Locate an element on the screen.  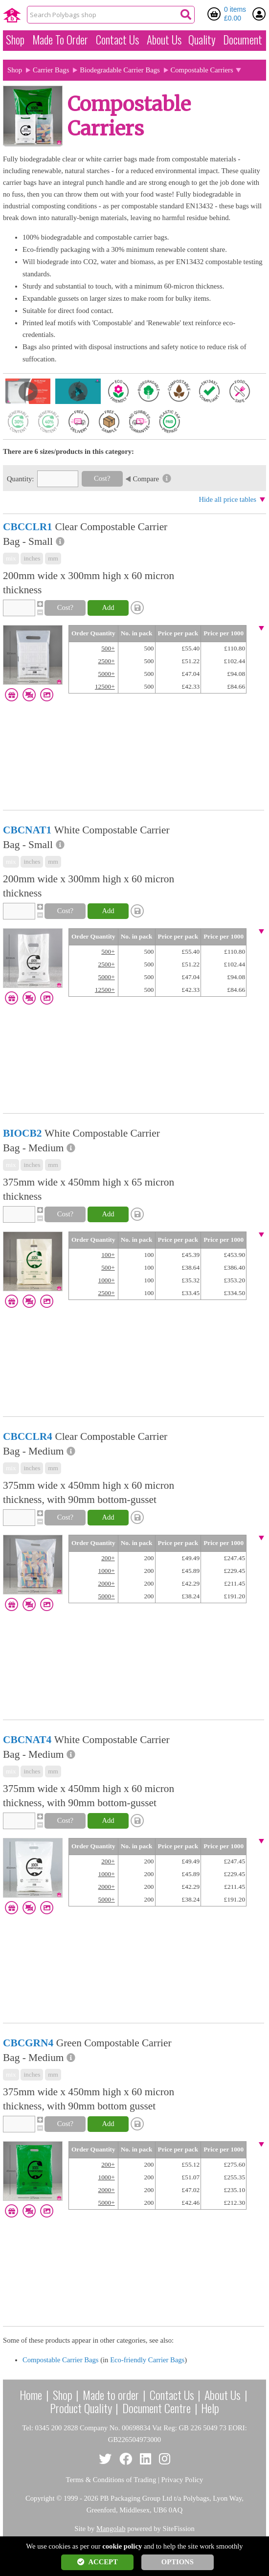
CBCCLR1 is located at coordinates (27, 527).